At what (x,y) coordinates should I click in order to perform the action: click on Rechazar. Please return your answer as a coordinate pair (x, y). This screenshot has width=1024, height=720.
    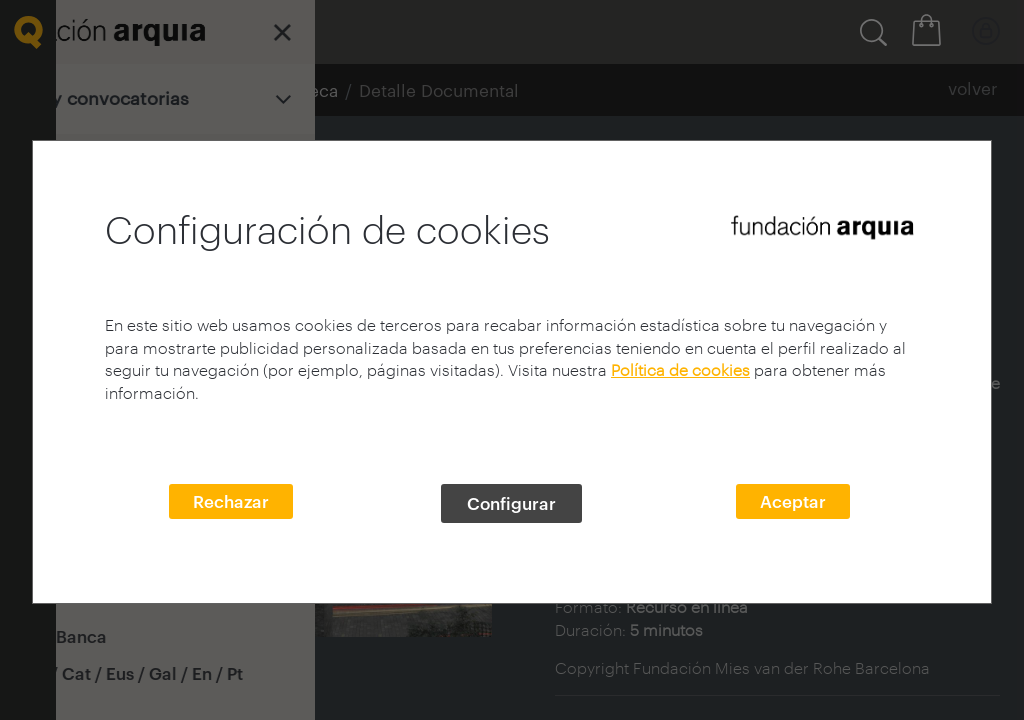
    Looking at the image, I should click on (231, 501).